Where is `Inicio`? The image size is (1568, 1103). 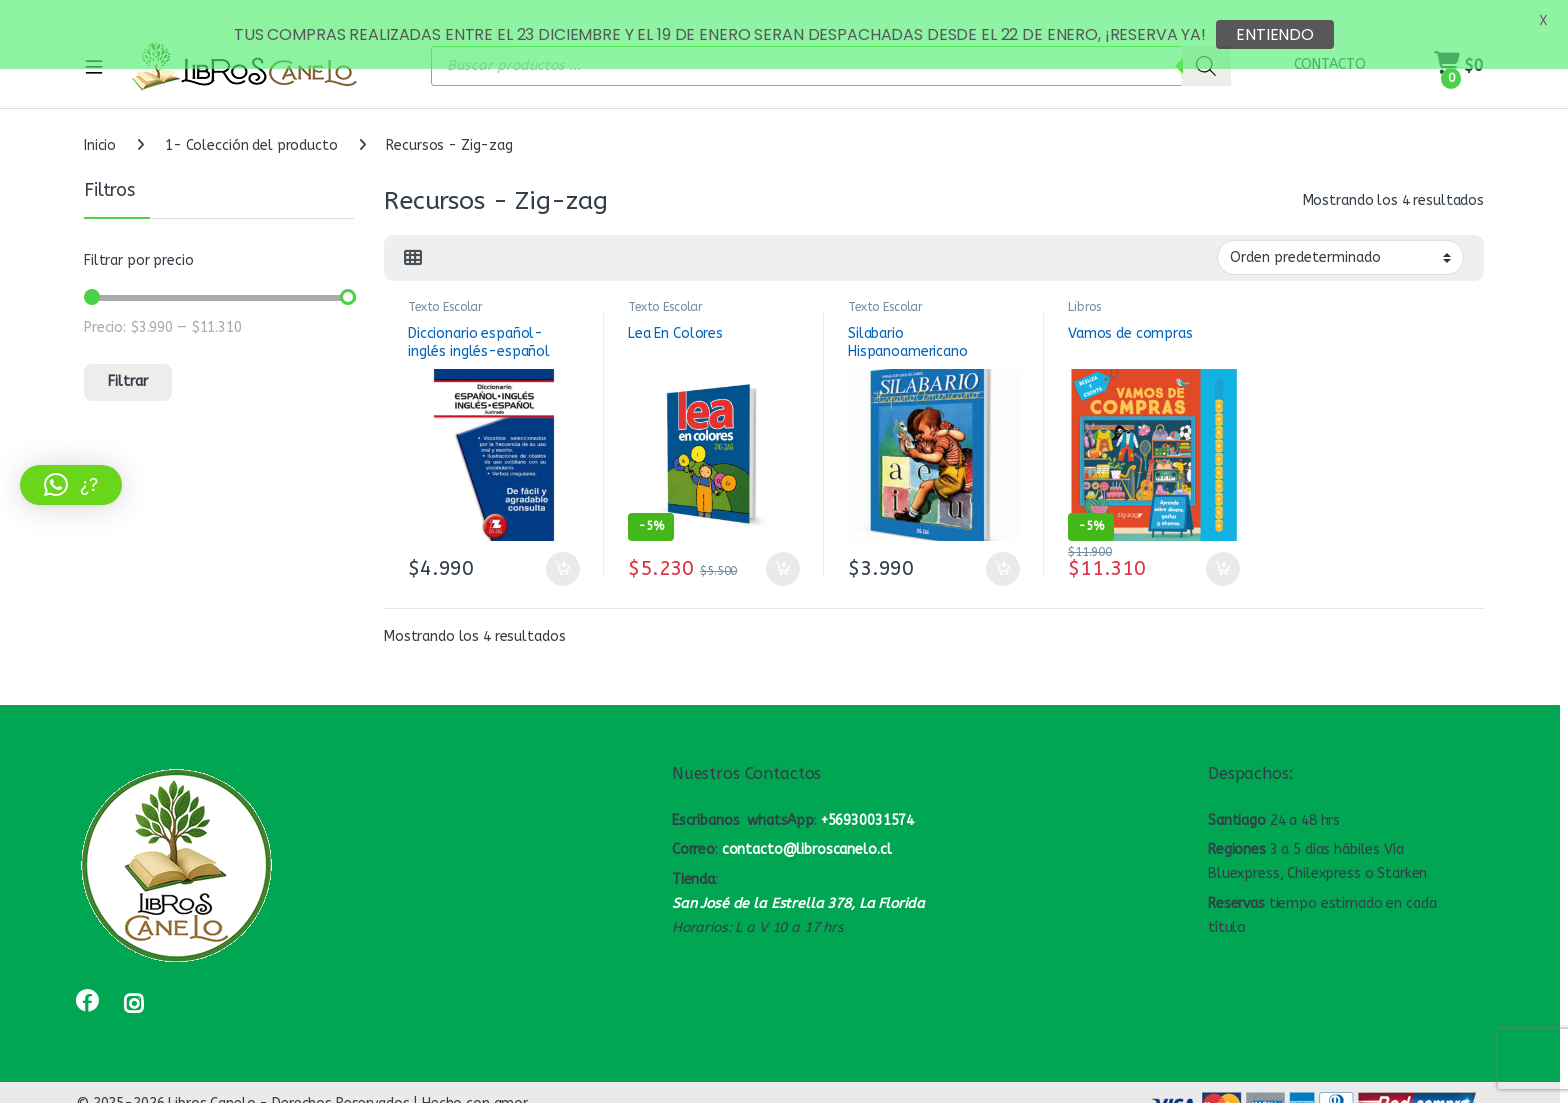 Inicio is located at coordinates (100, 126).